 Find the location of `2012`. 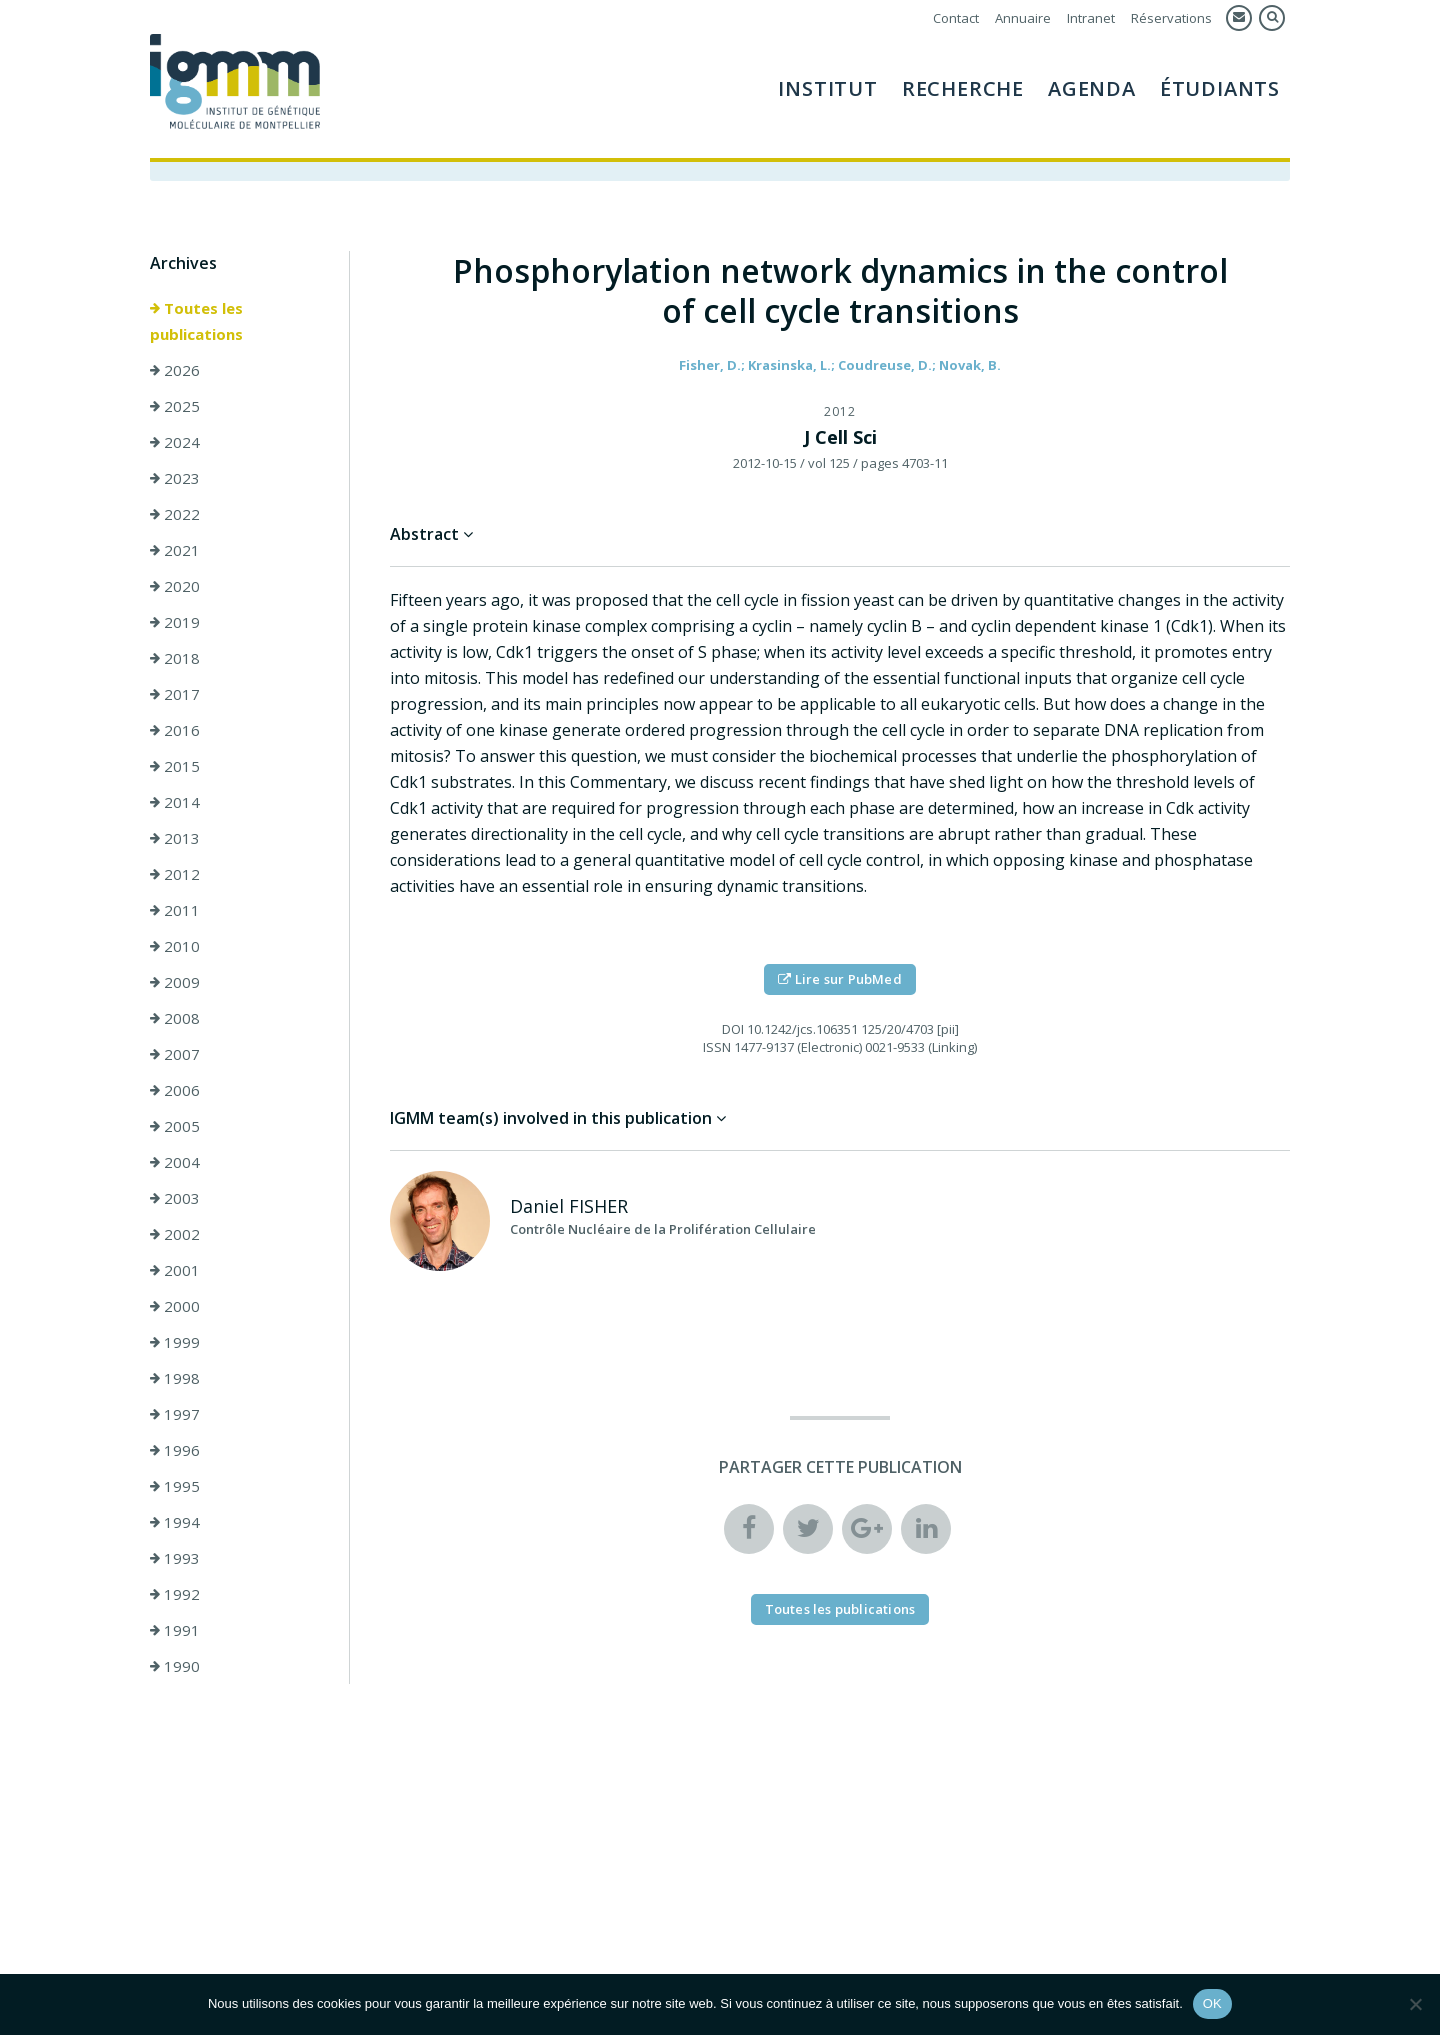

2012 is located at coordinates (175, 875).